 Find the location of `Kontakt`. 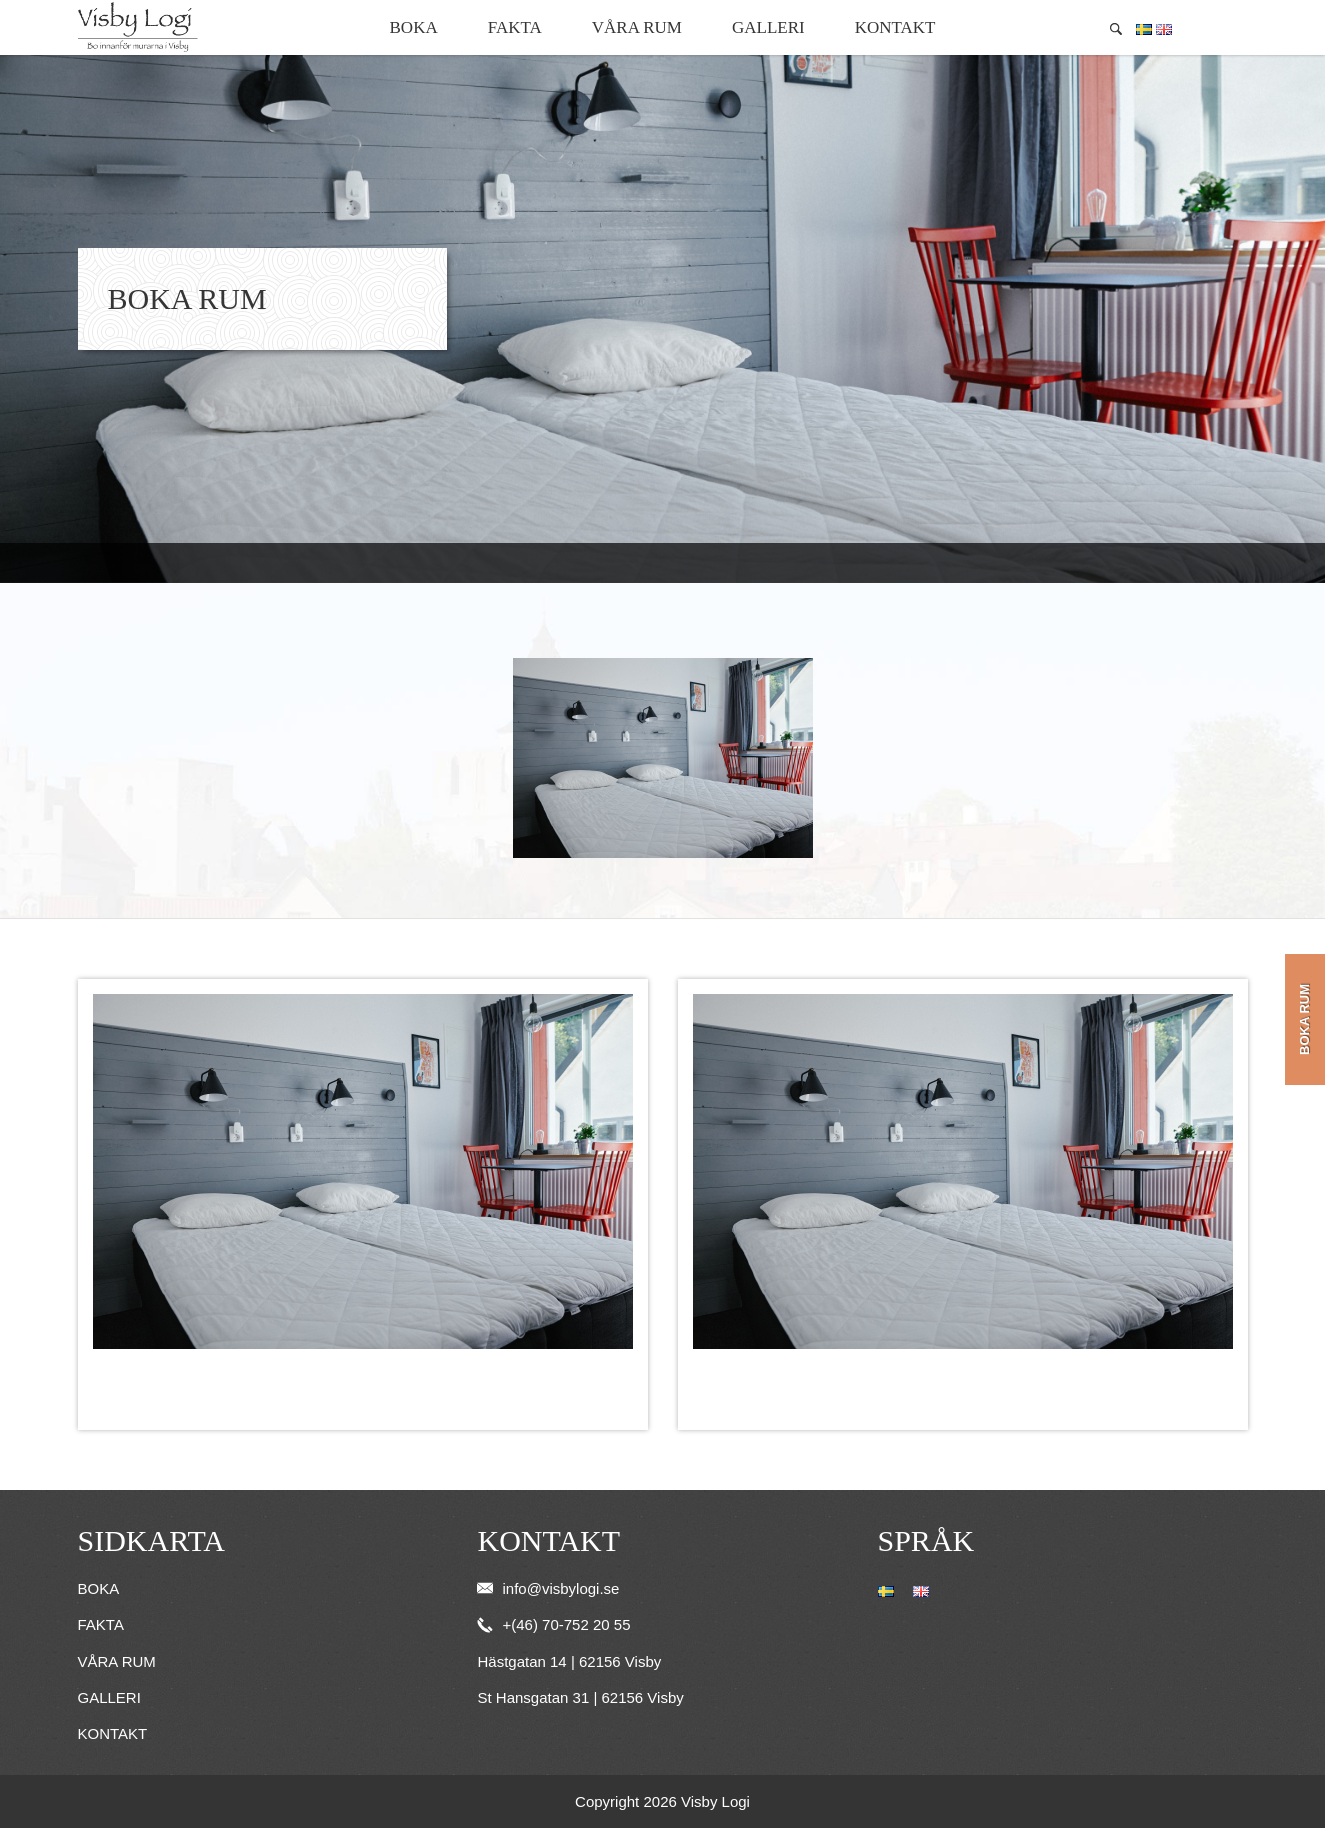

Kontakt is located at coordinates (895, 27).